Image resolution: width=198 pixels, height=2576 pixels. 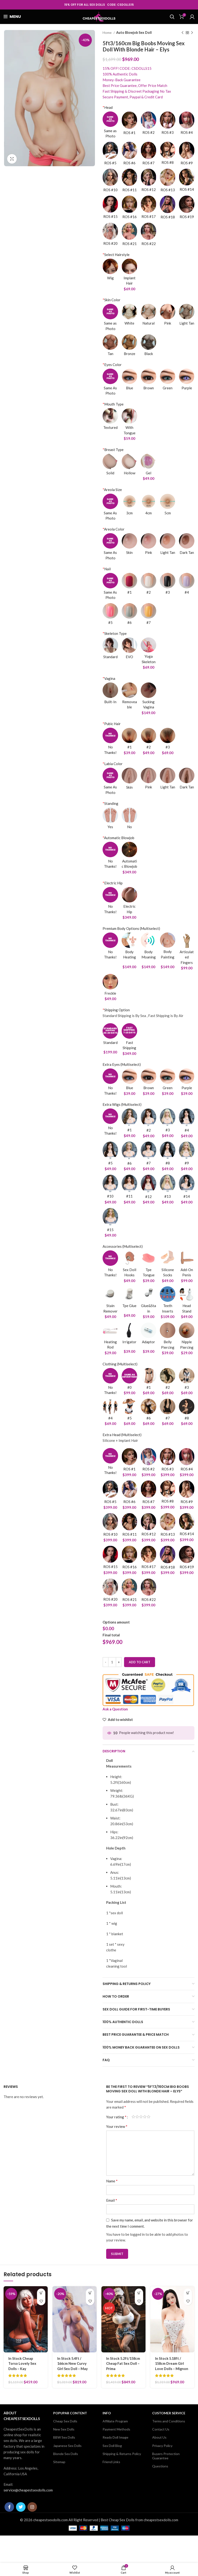 I want to click on [Open mobile menu], so click(x=12, y=16).